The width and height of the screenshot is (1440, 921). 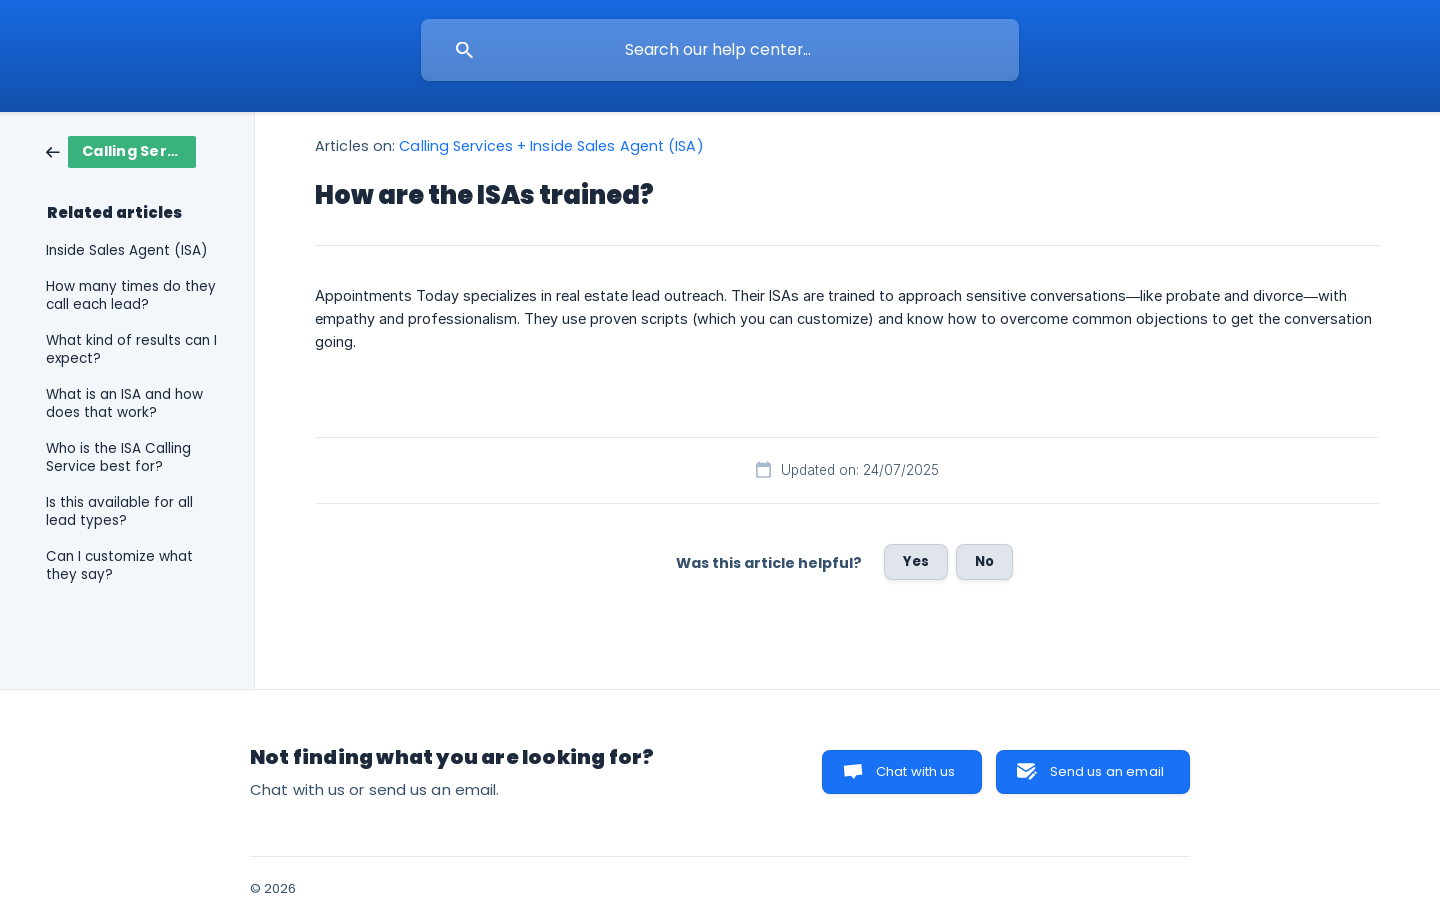 What do you see at coordinates (551, 146) in the screenshot?
I see `Calling Services + Inside Sales Agent (ISA) [link]` at bounding box center [551, 146].